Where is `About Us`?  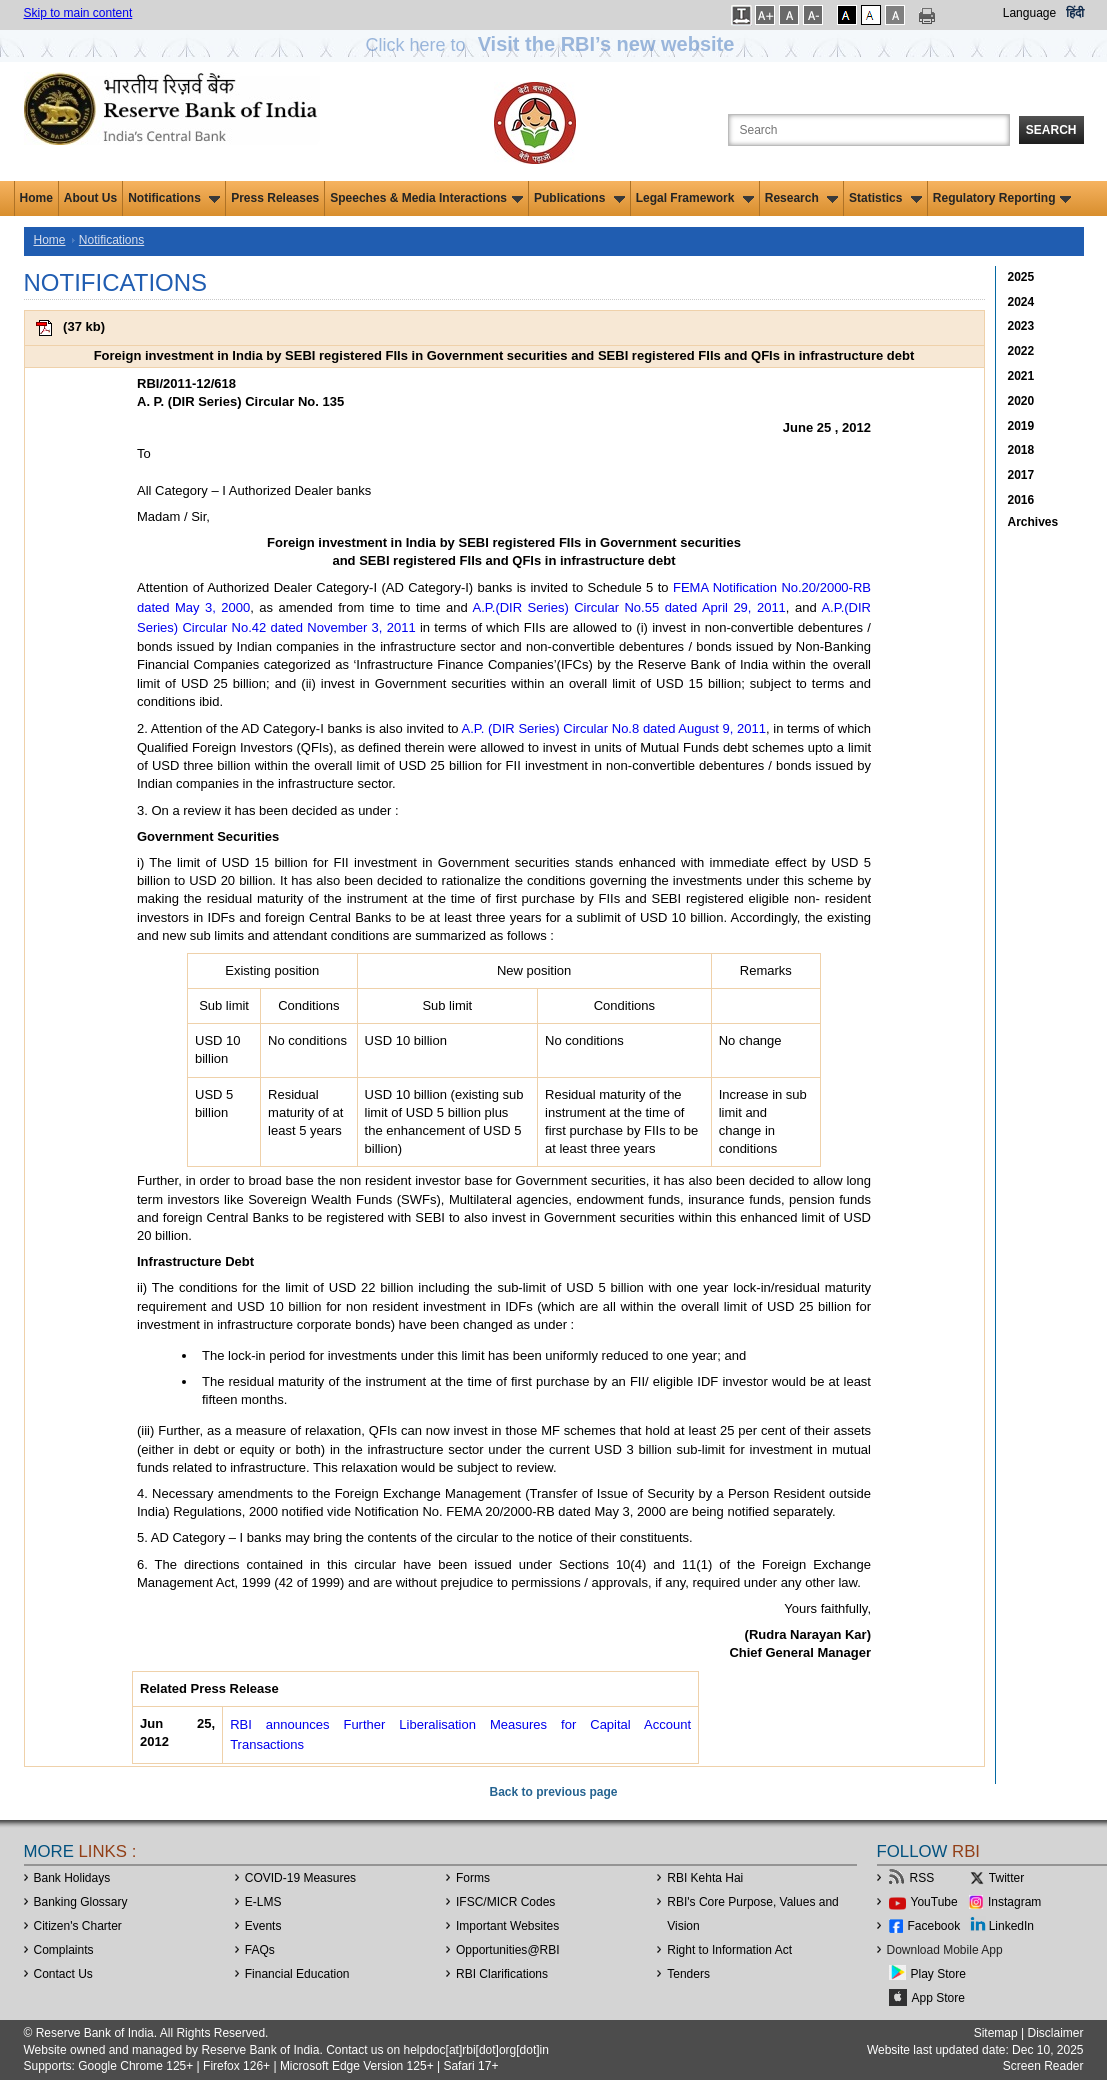
About Us is located at coordinates (90, 198).